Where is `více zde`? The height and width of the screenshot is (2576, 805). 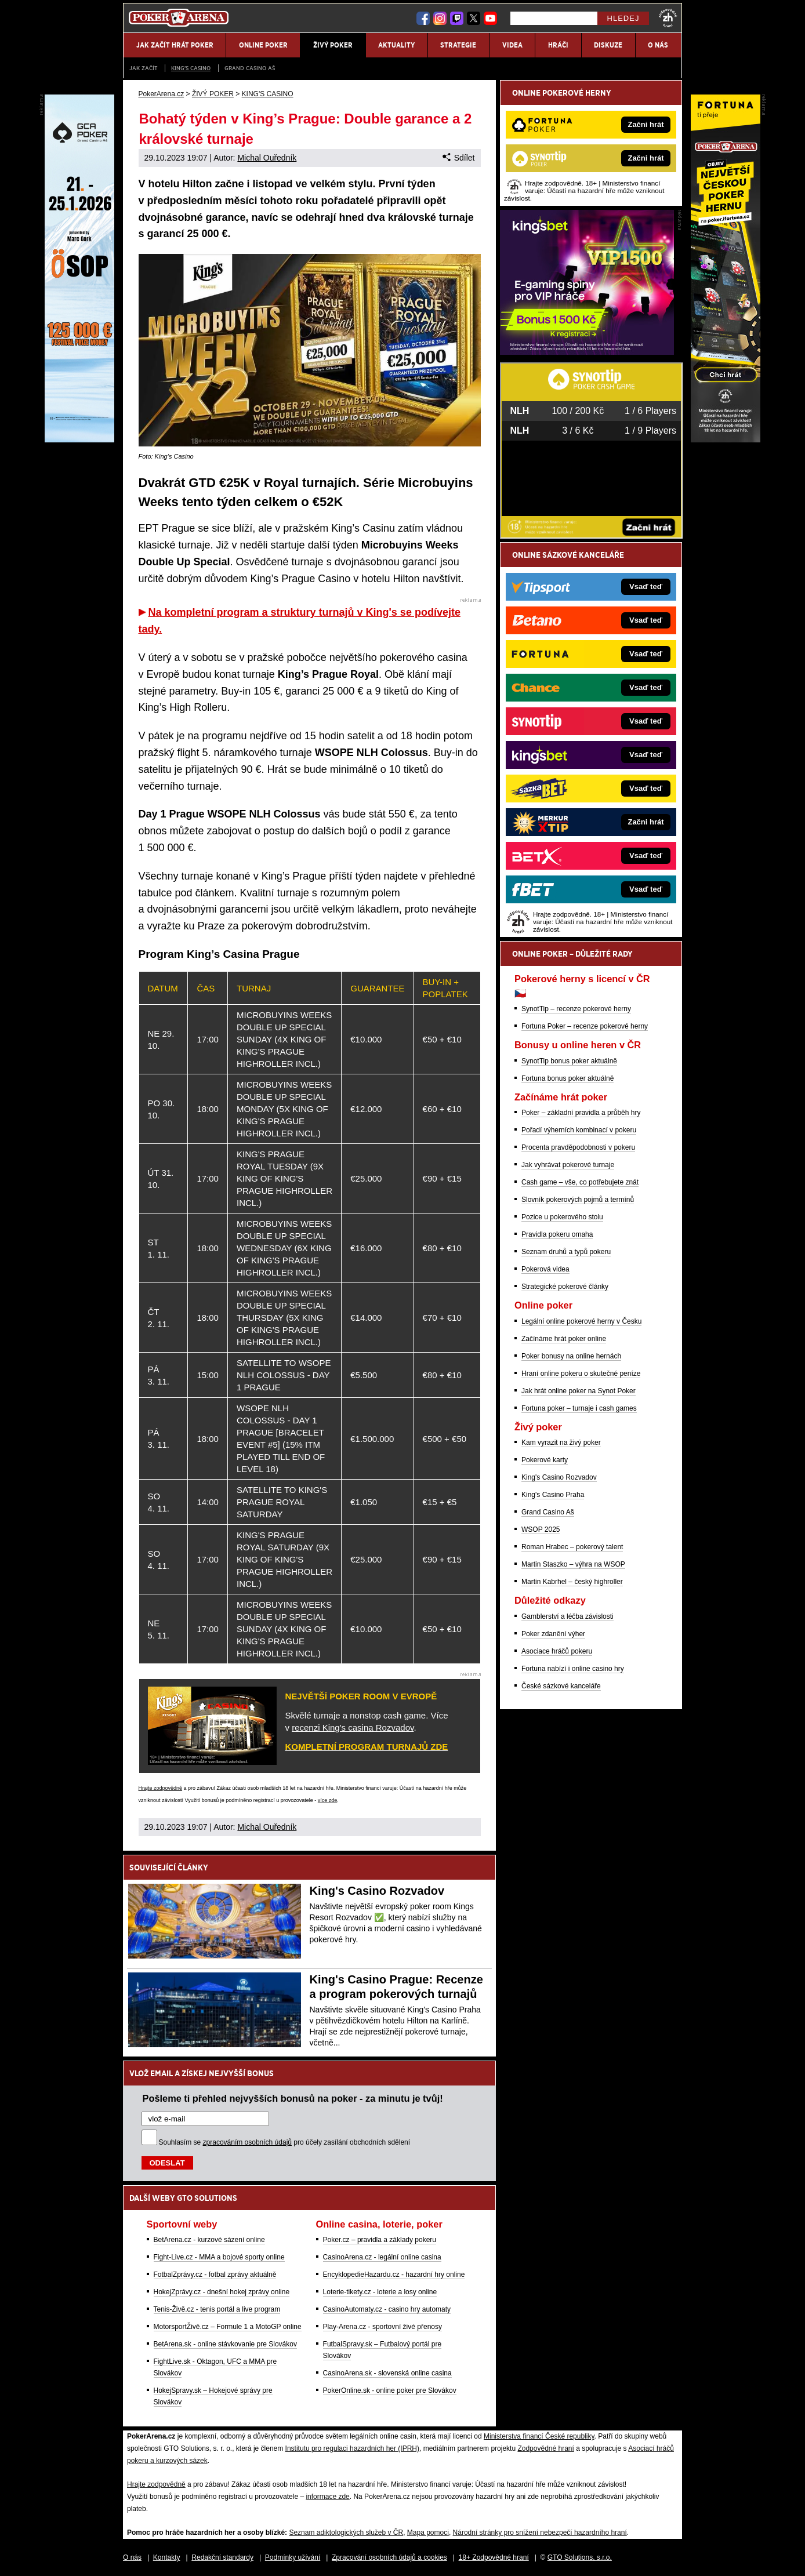 více zde is located at coordinates (328, 1800).